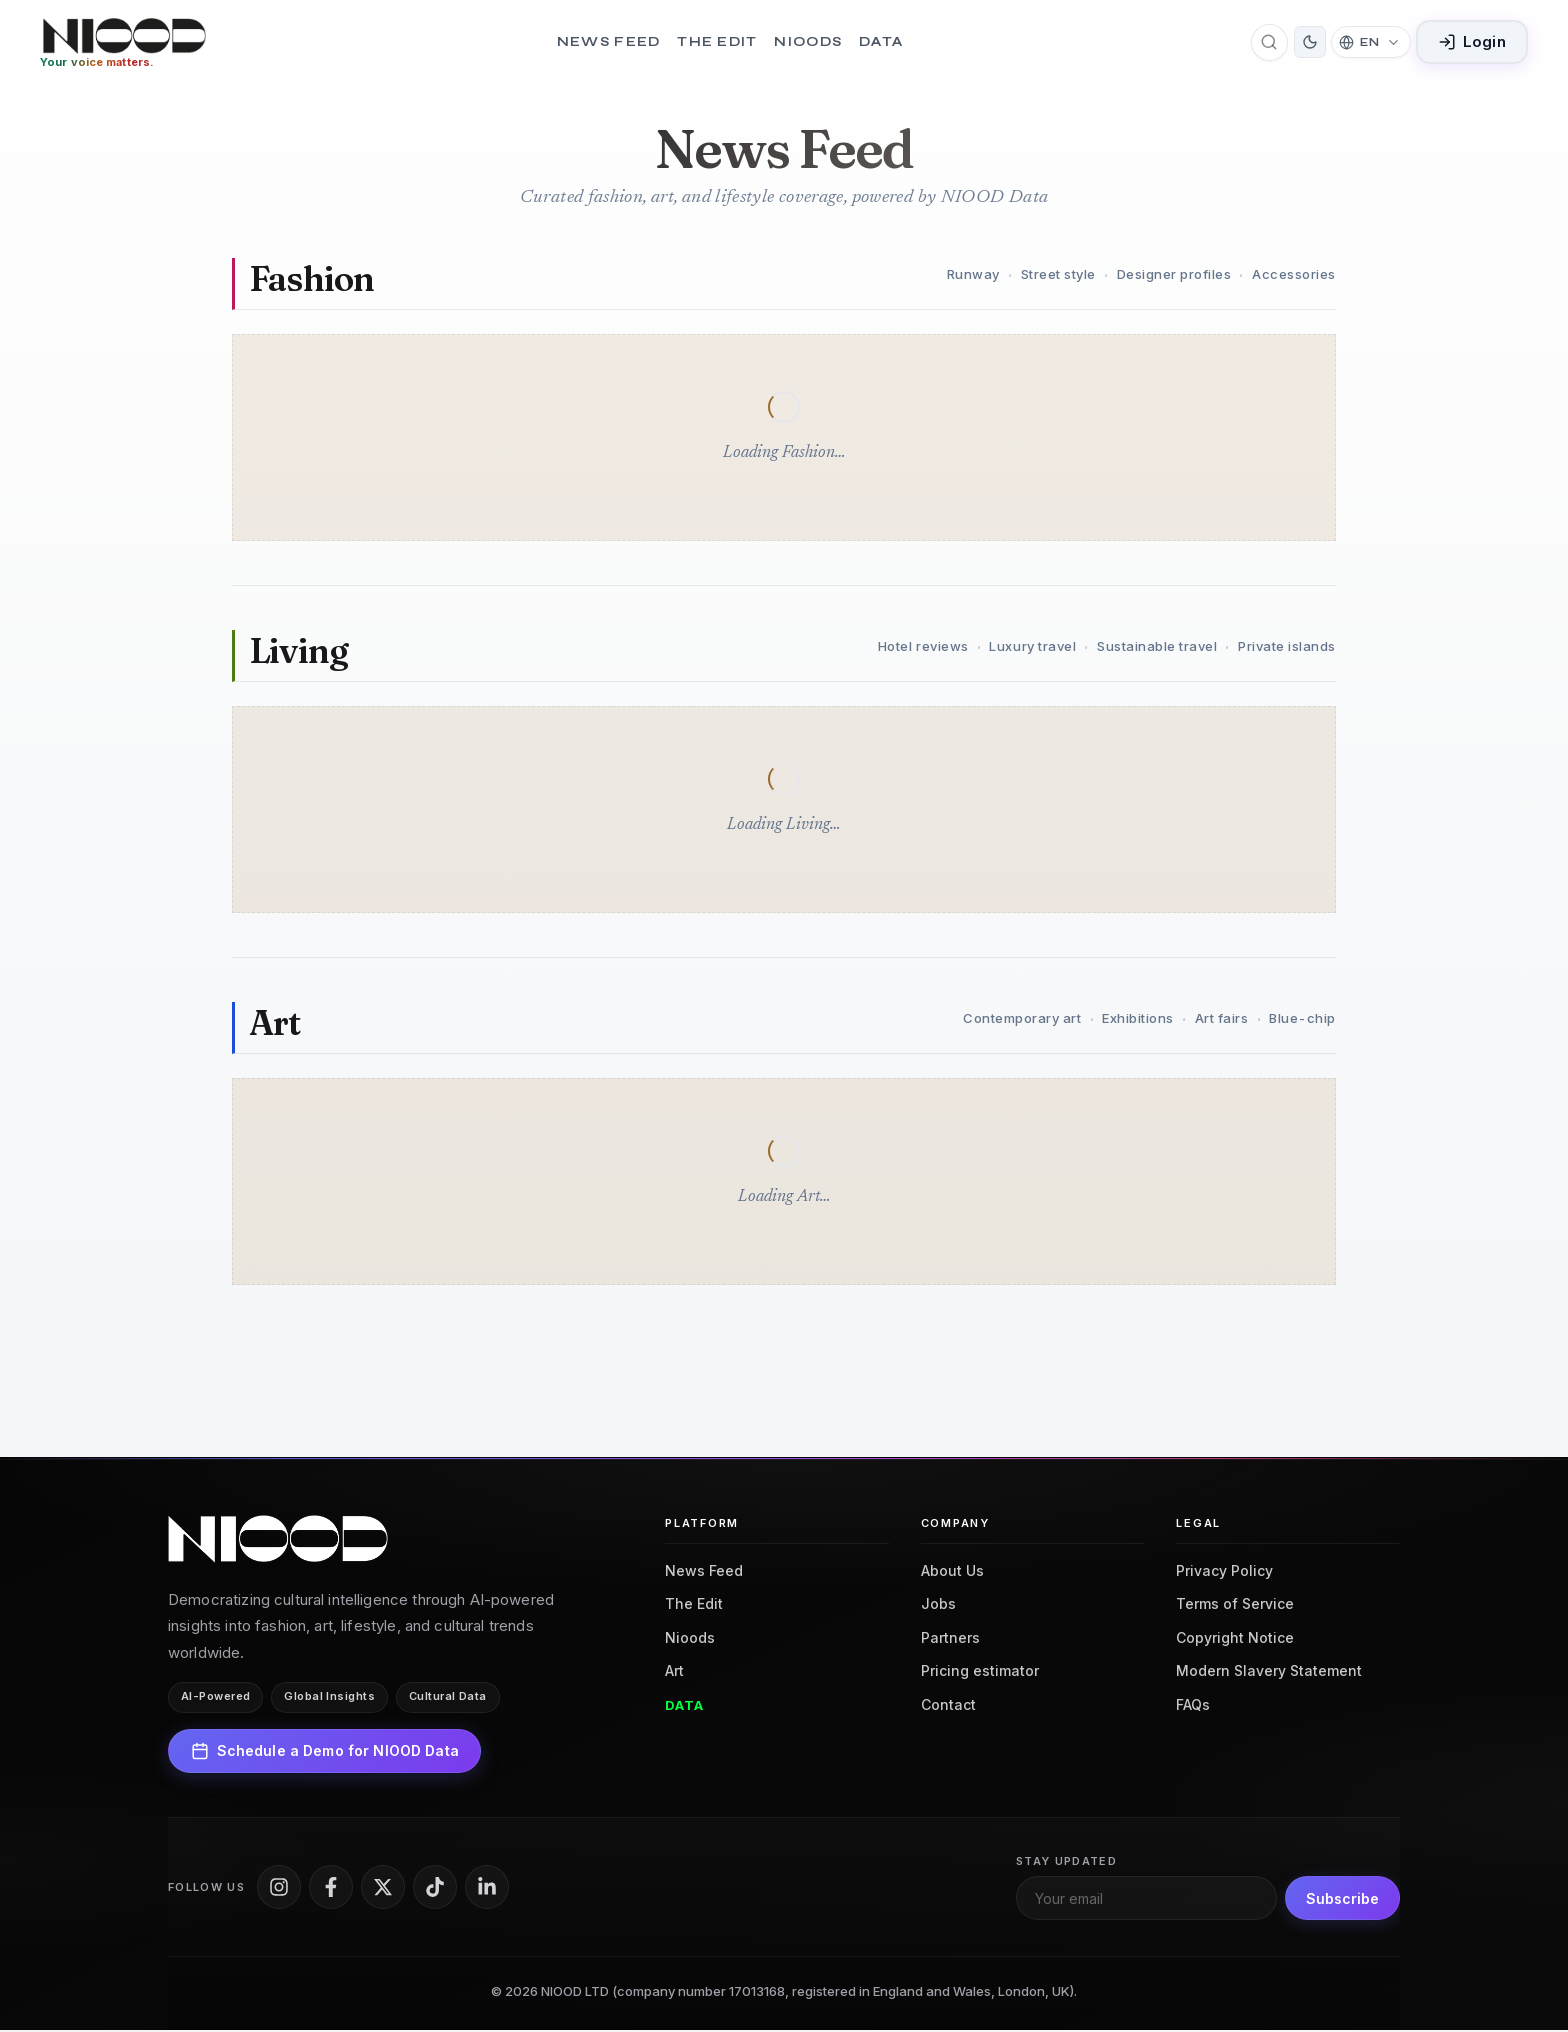 This screenshot has width=1568, height=2032. Describe the element at coordinates (1058, 275) in the screenshot. I see `Street style` at that location.